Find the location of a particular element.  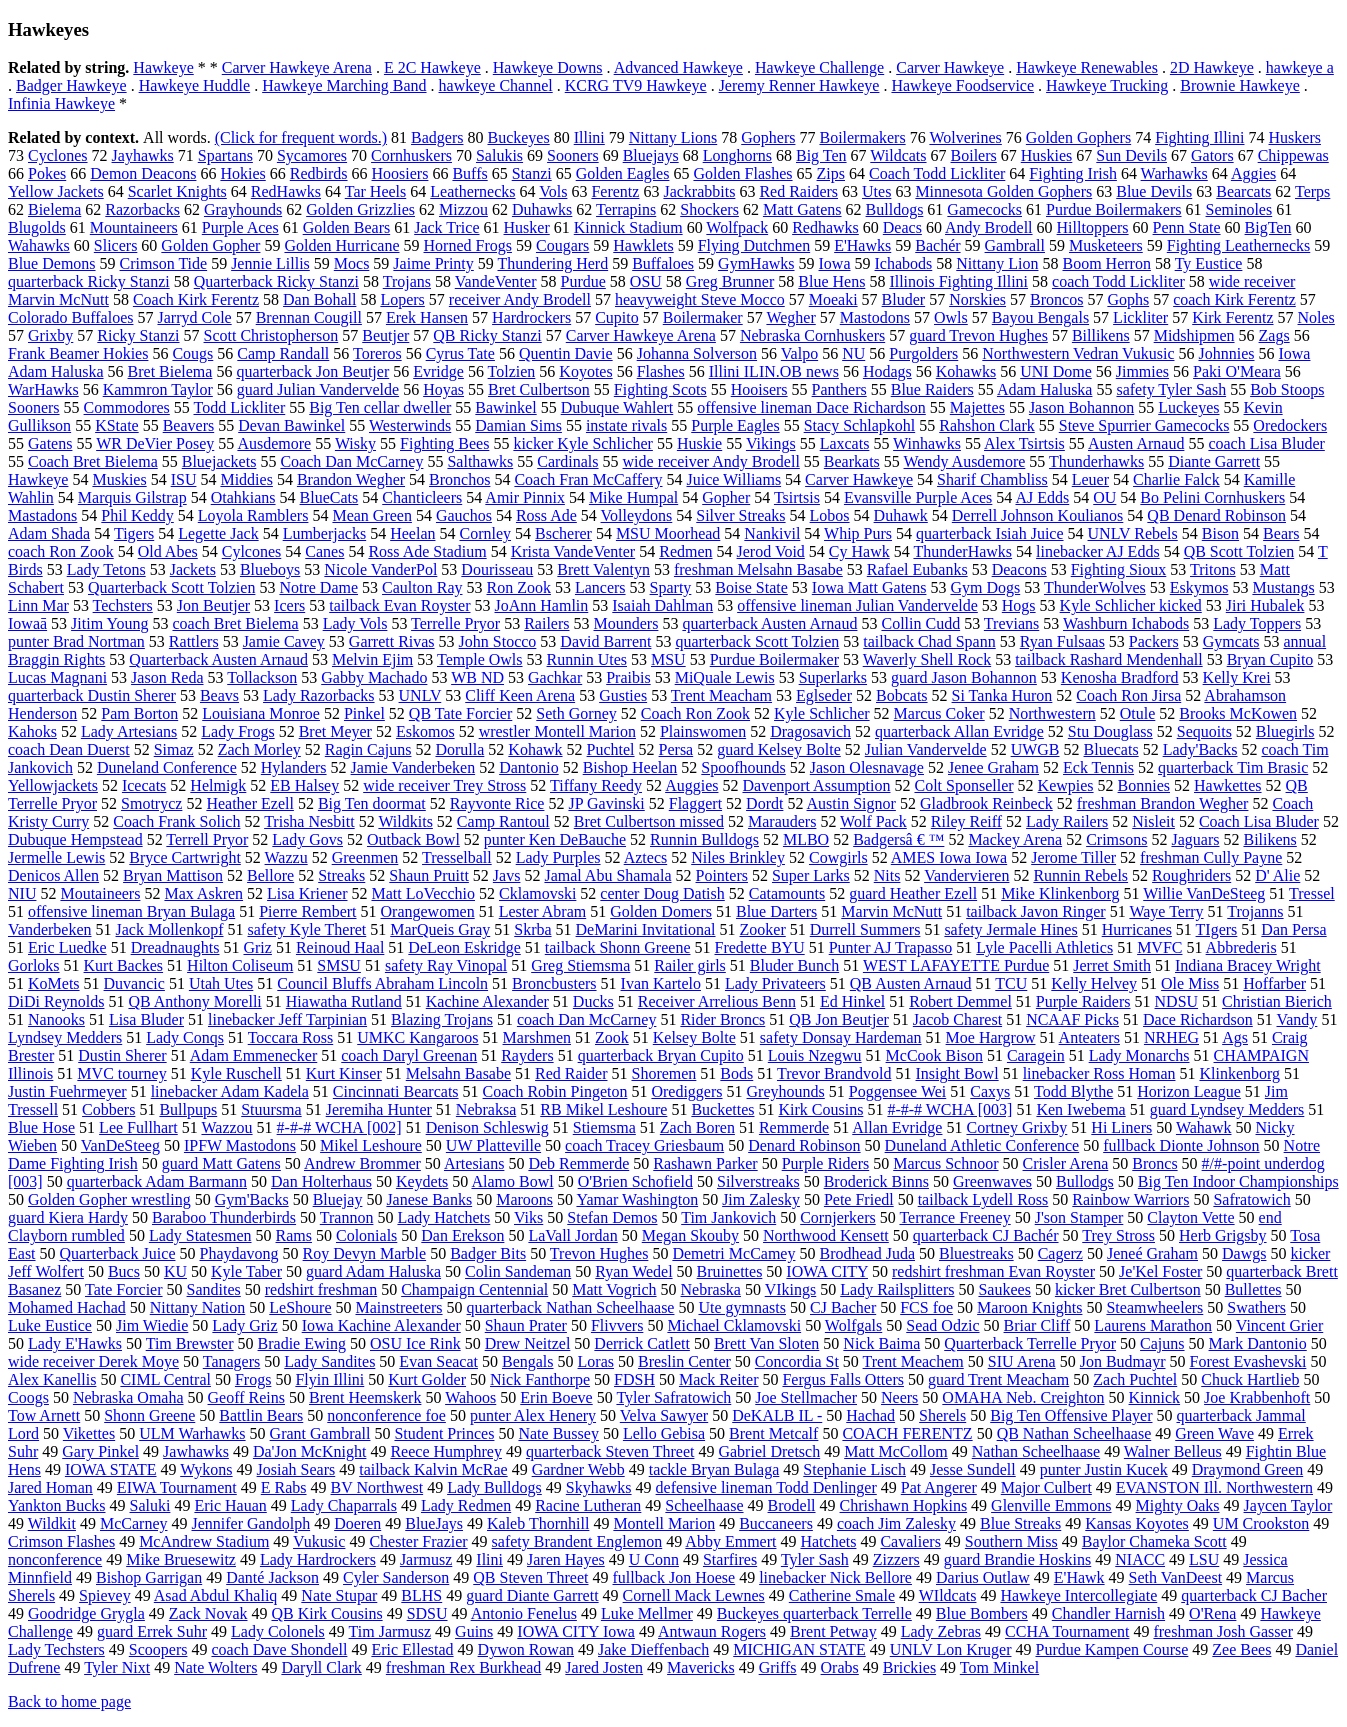

quarterback Steven Threet is located at coordinates (610, 1451).